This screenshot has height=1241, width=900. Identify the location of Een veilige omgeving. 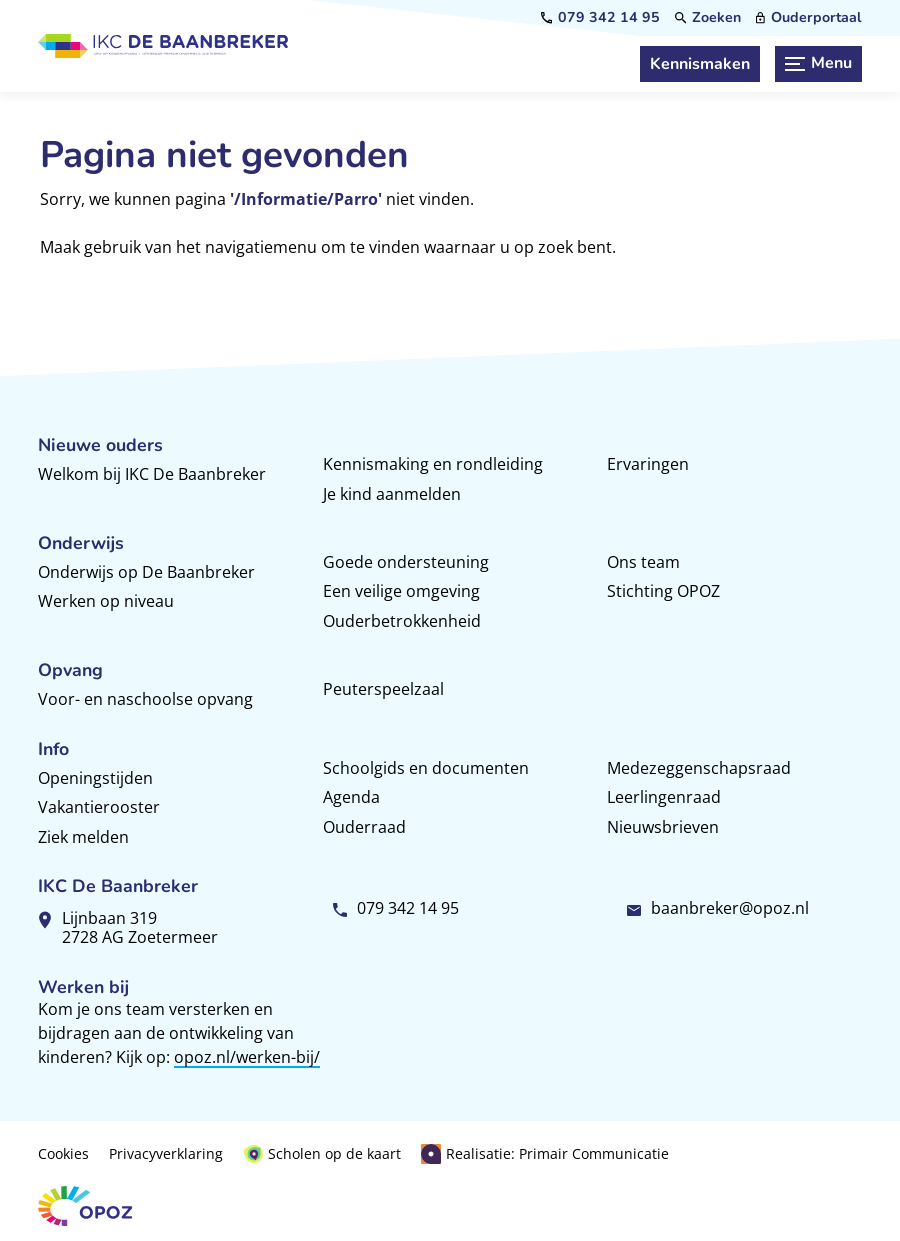
(401, 591).